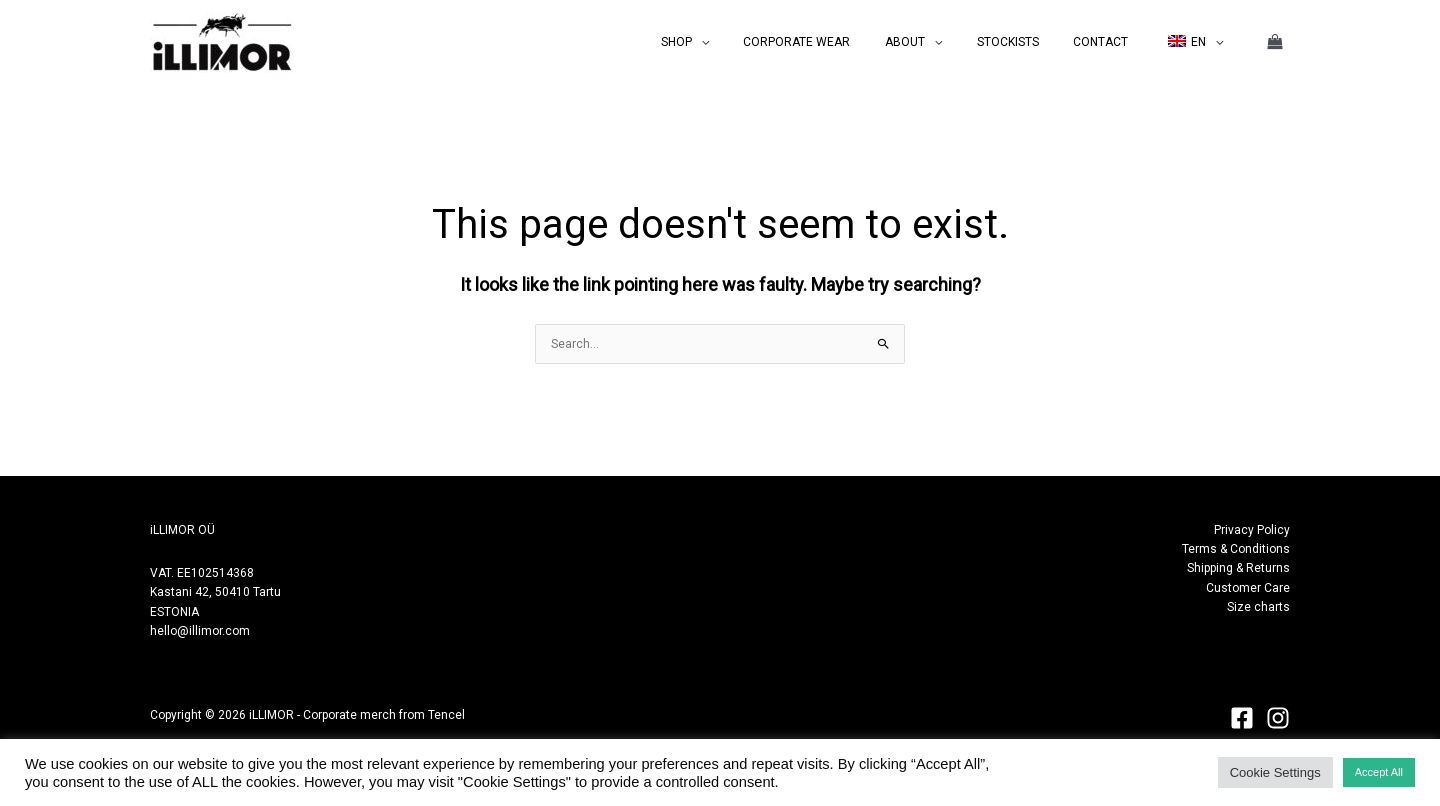 The width and height of the screenshot is (1440, 806). I want to click on CORPORATE WEAR, so click(844, 42).